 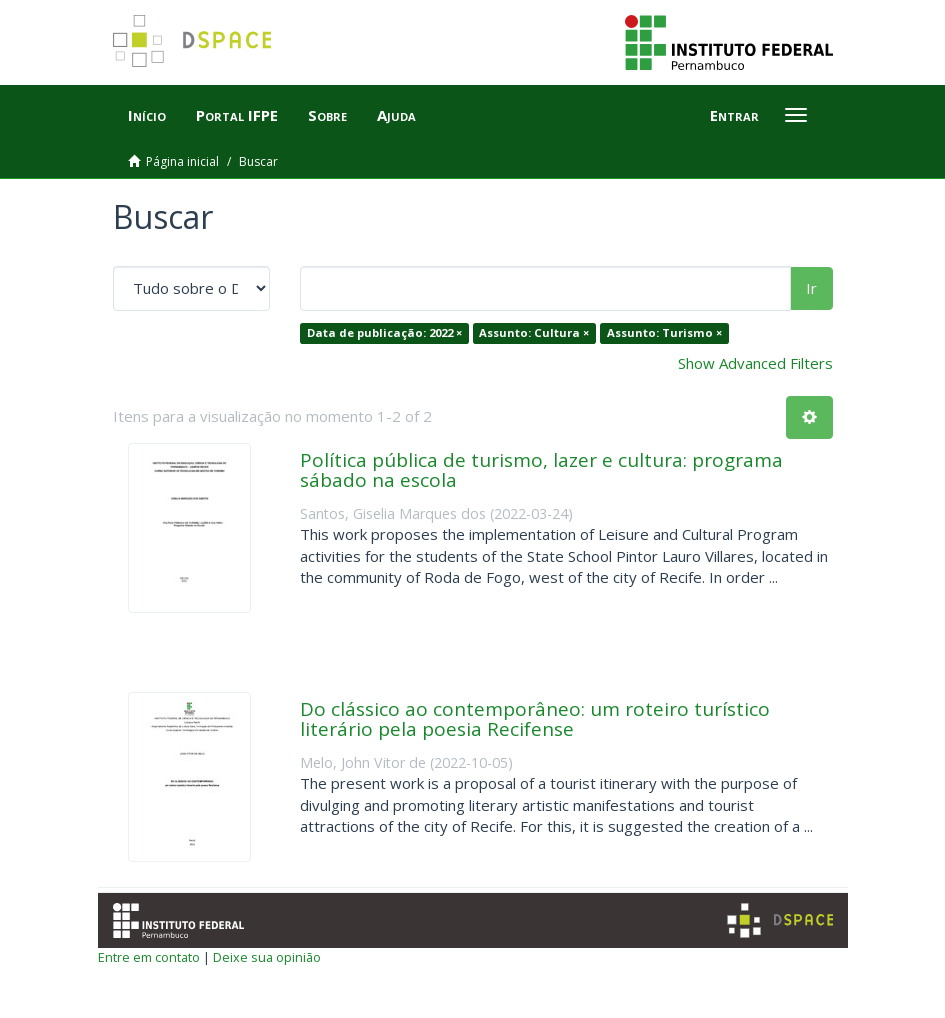 What do you see at coordinates (182, 161) in the screenshot?
I see `Página inicial` at bounding box center [182, 161].